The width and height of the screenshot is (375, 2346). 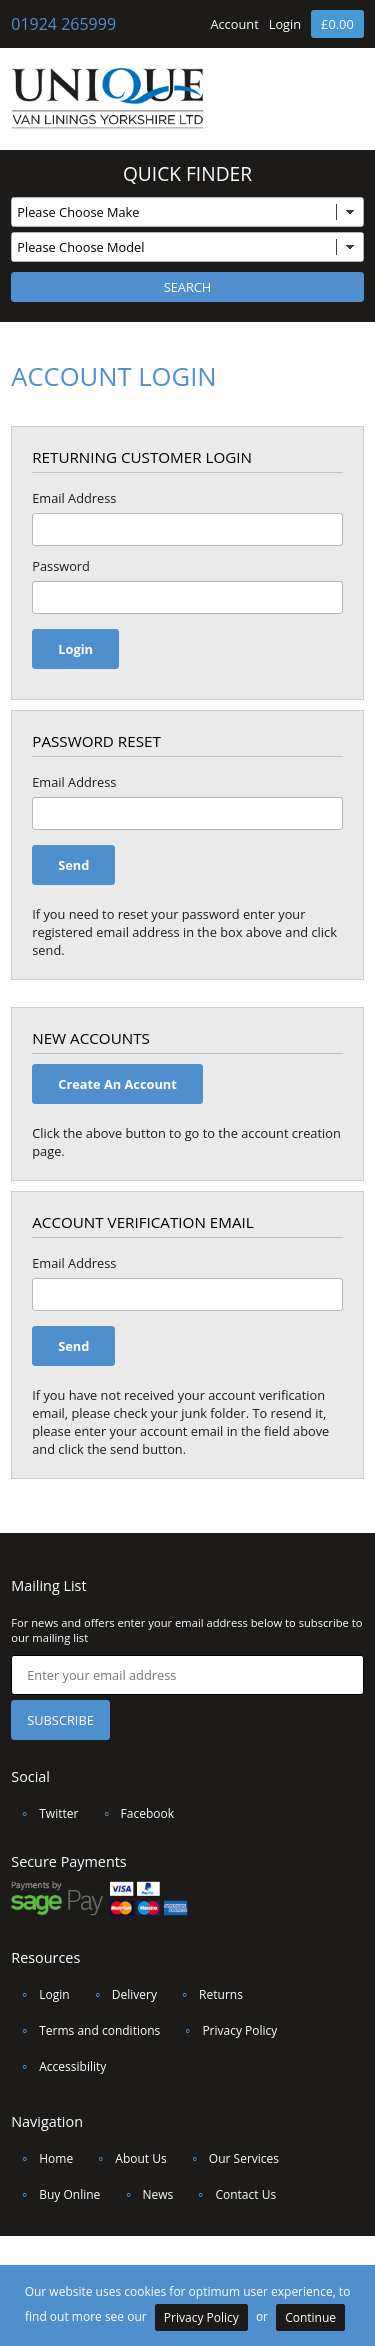 I want to click on £0.00, so click(x=337, y=24).